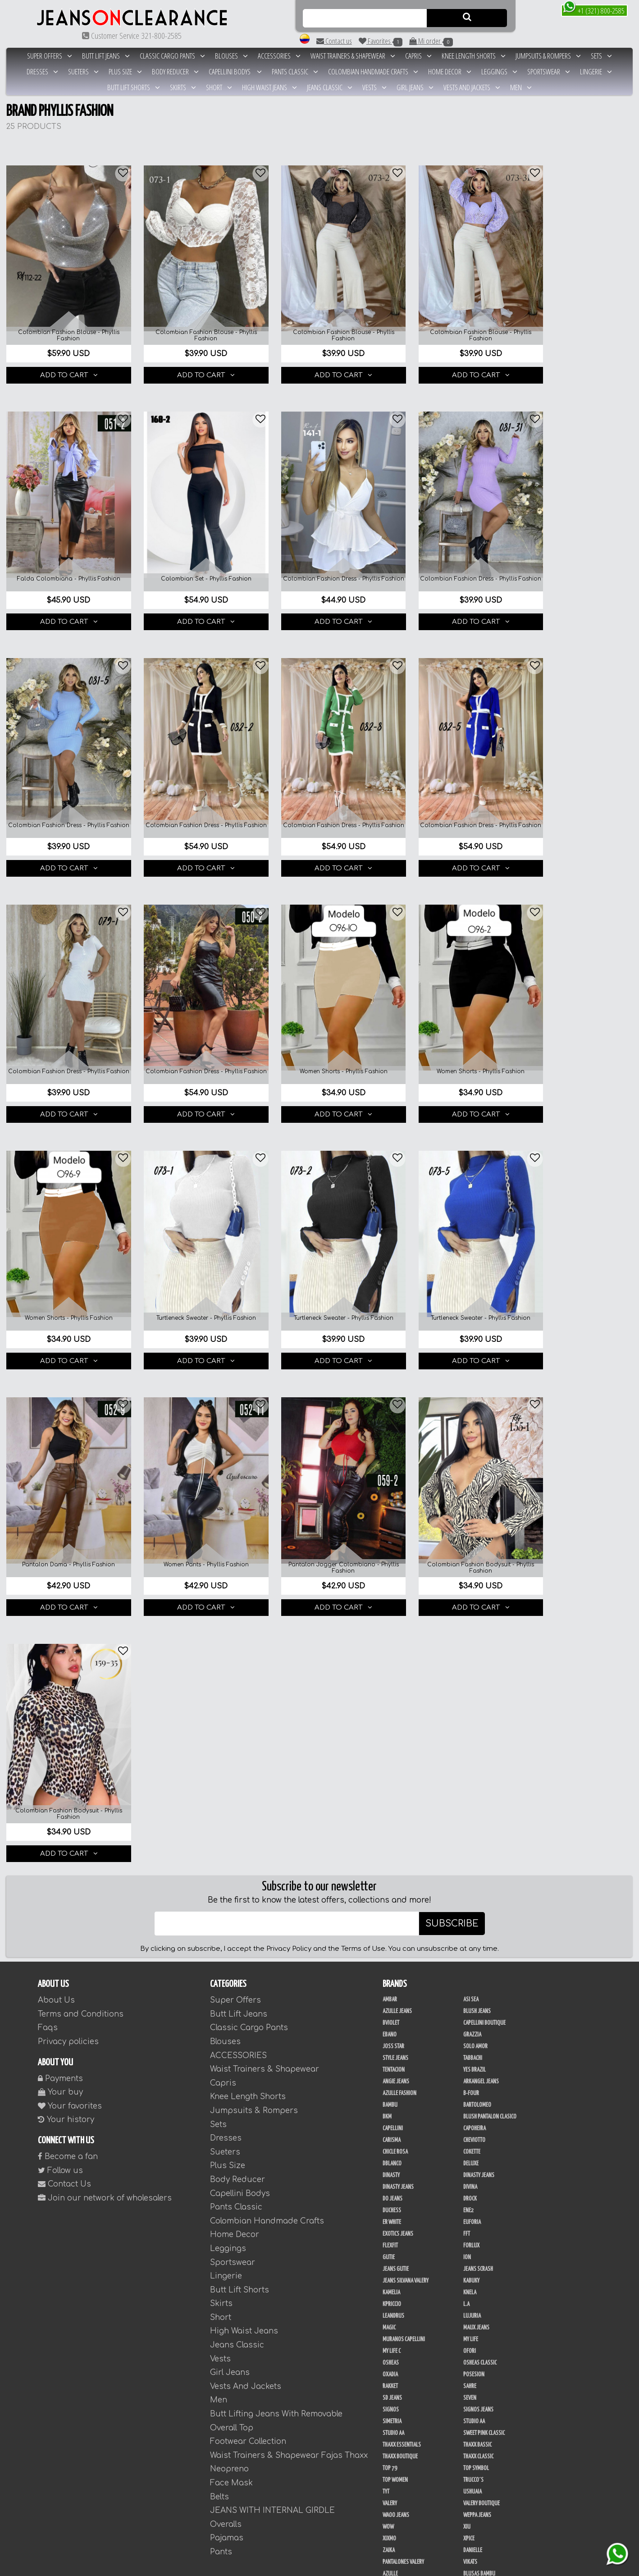 The height and width of the screenshot is (2576, 639). What do you see at coordinates (397, 2134) in the screenshot?
I see `Fajas Azulle` at bounding box center [397, 2134].